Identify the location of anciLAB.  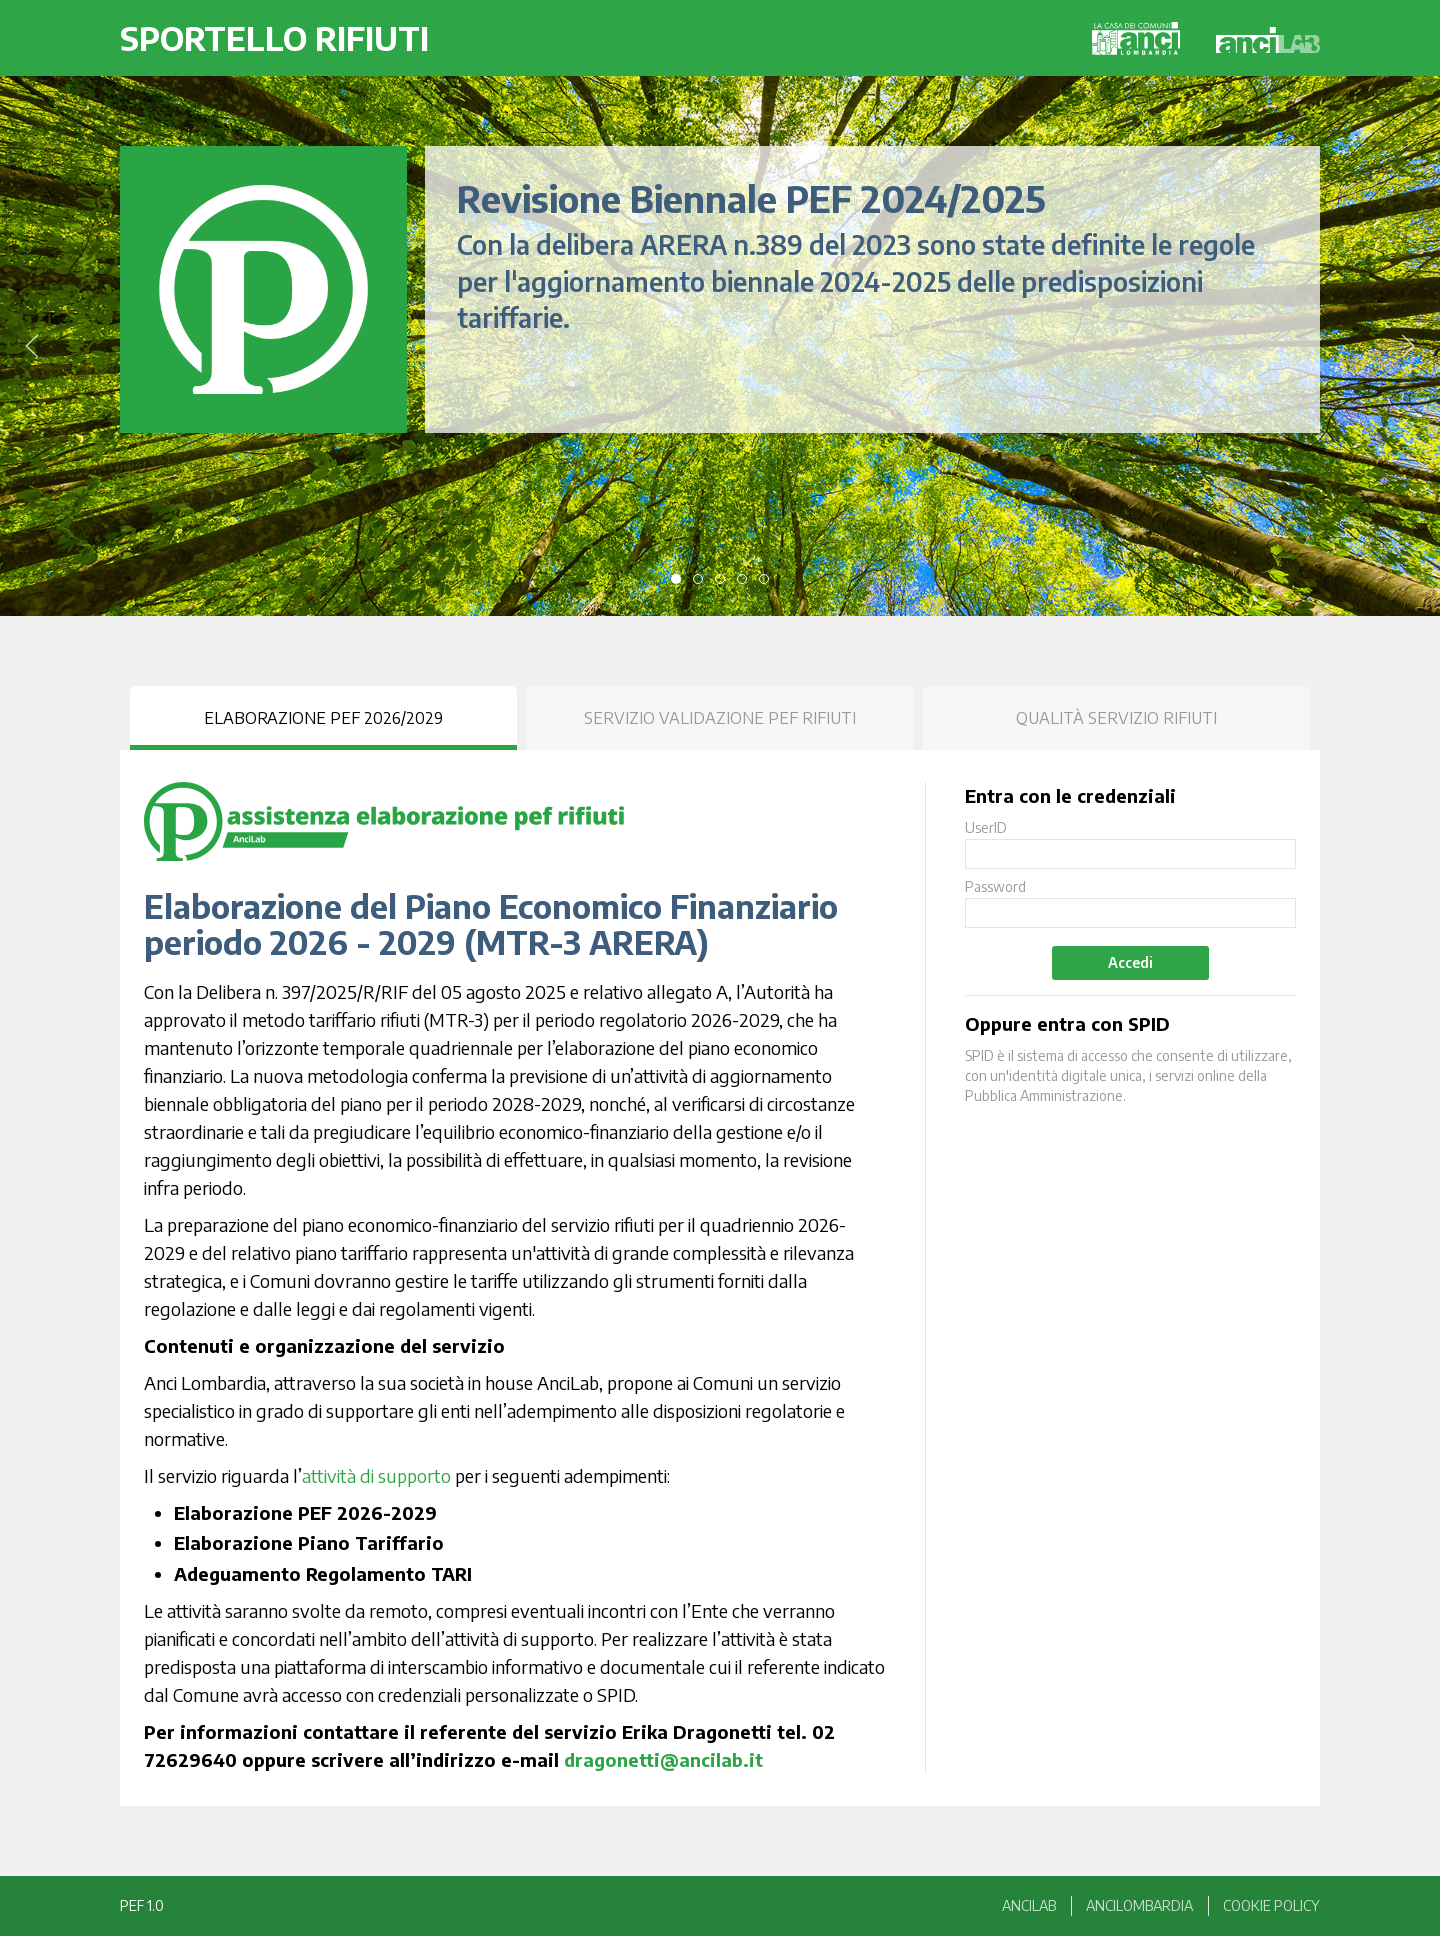
(1029, 1905).